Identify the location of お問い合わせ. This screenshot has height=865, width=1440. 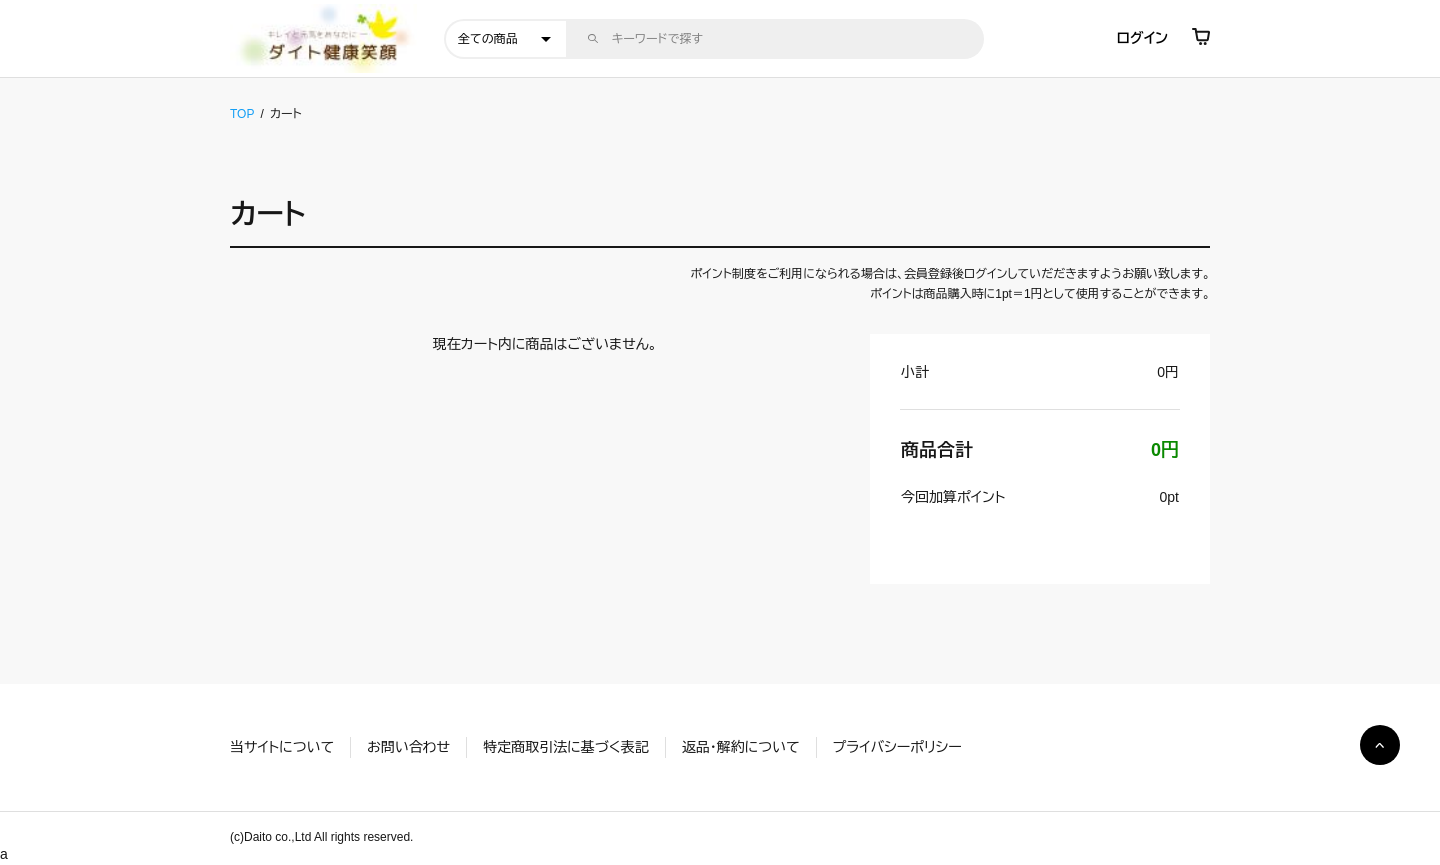
(408, 747).